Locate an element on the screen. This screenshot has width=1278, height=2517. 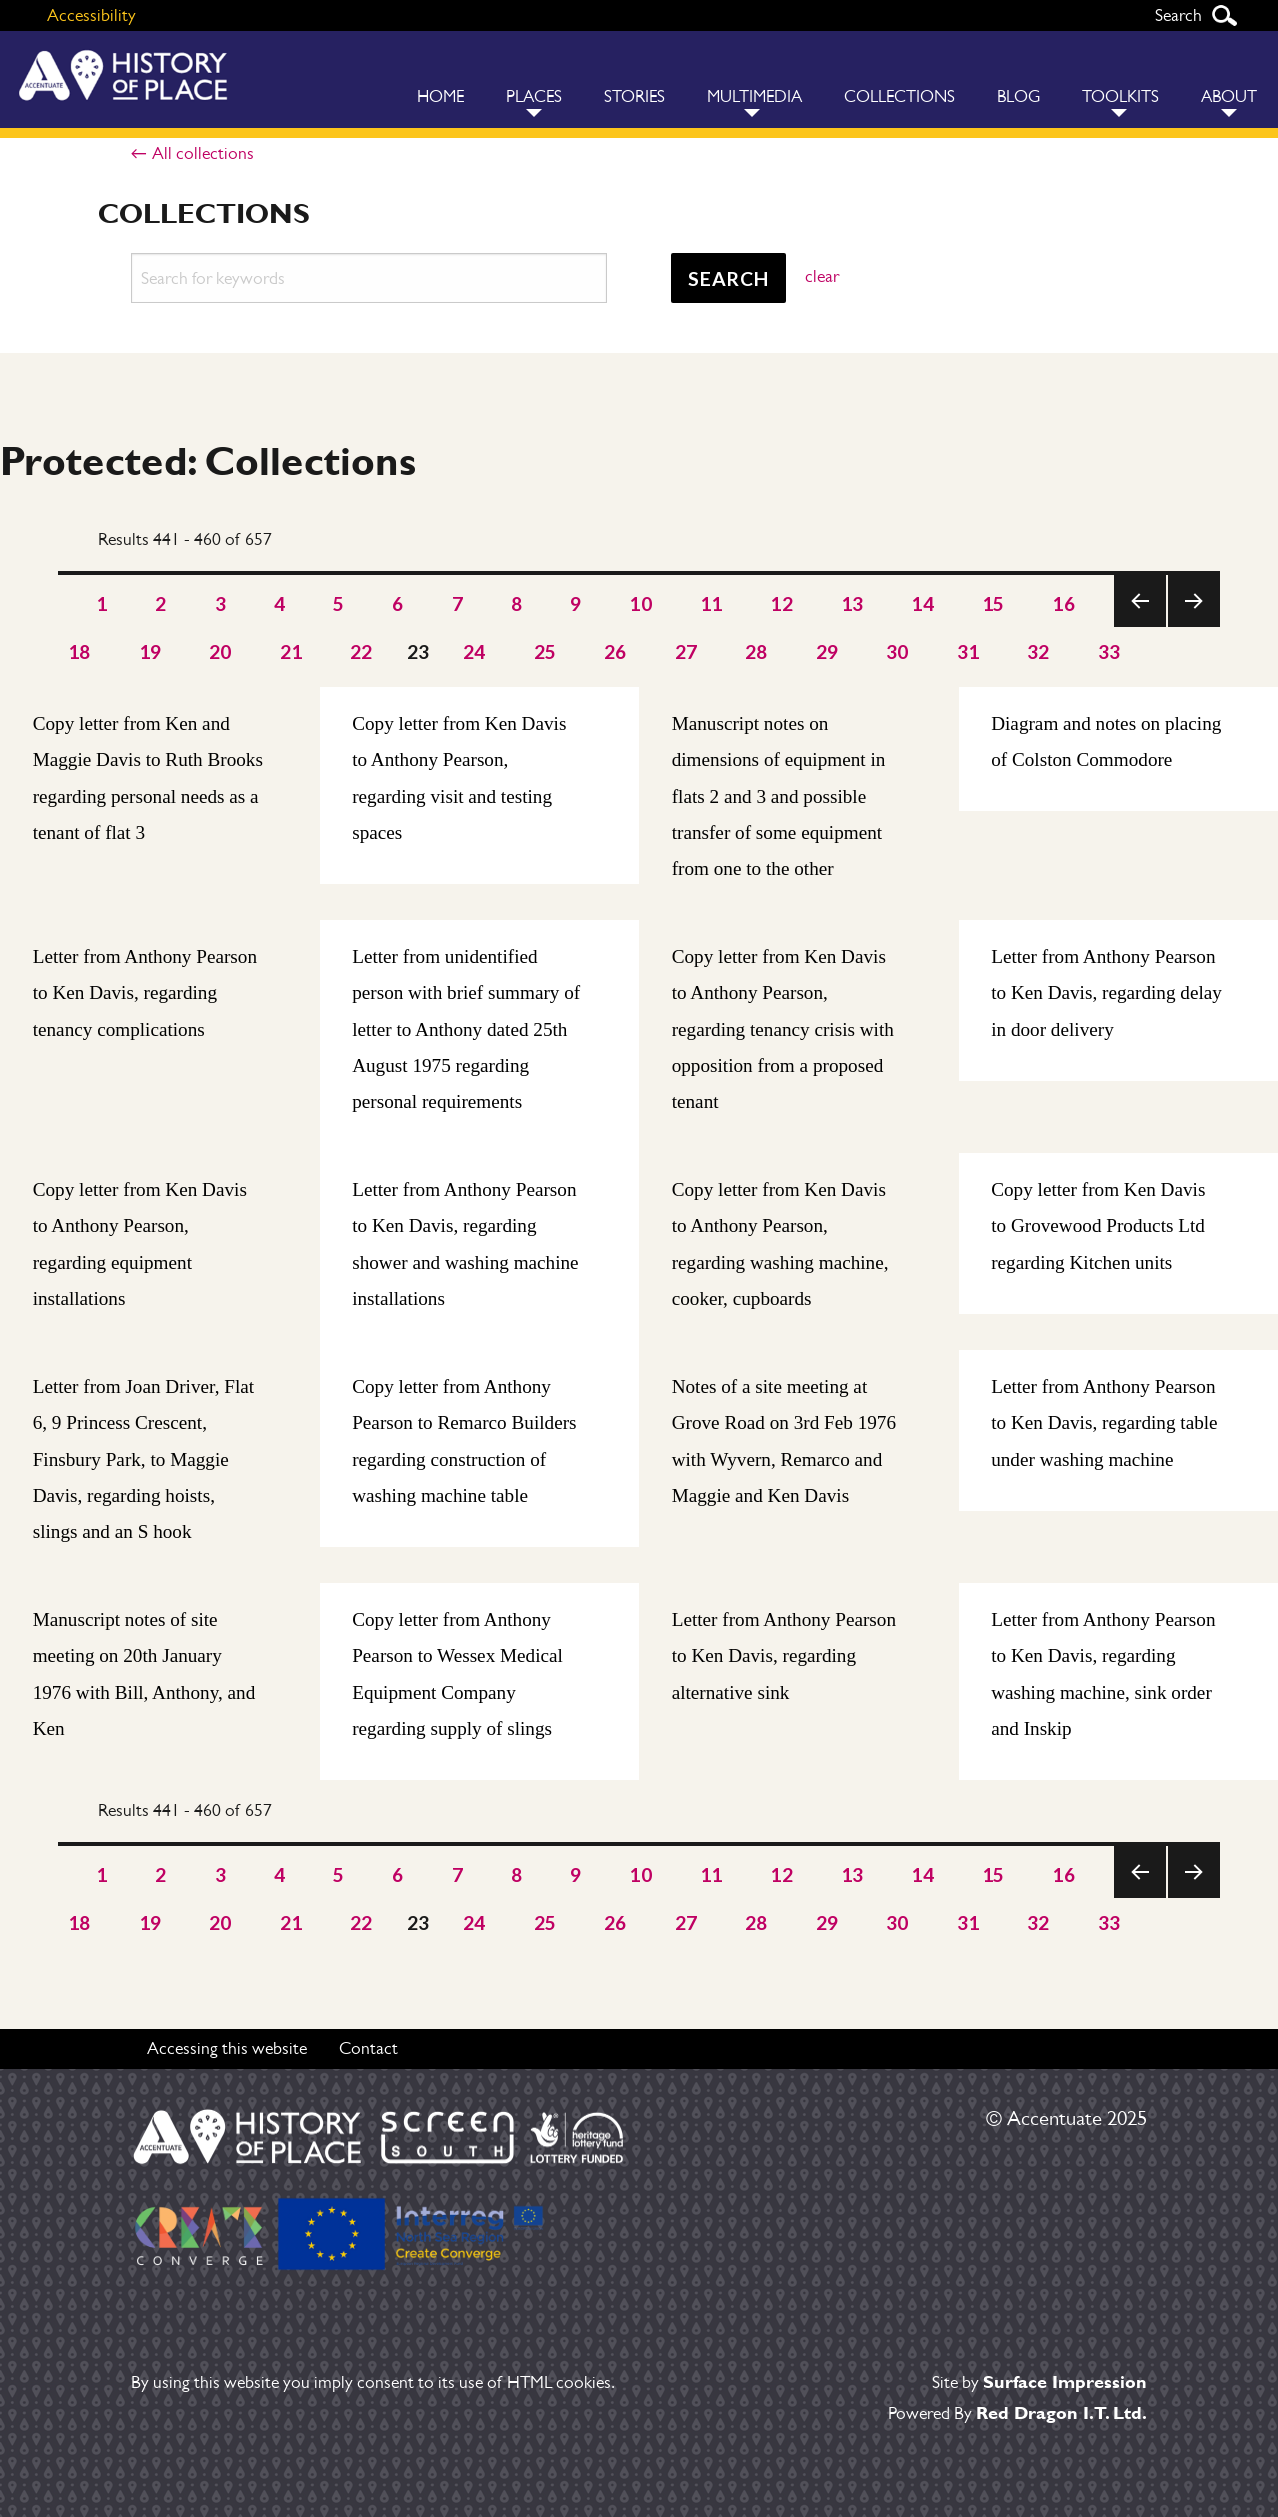
Search is located at coordinates (1224, 15).